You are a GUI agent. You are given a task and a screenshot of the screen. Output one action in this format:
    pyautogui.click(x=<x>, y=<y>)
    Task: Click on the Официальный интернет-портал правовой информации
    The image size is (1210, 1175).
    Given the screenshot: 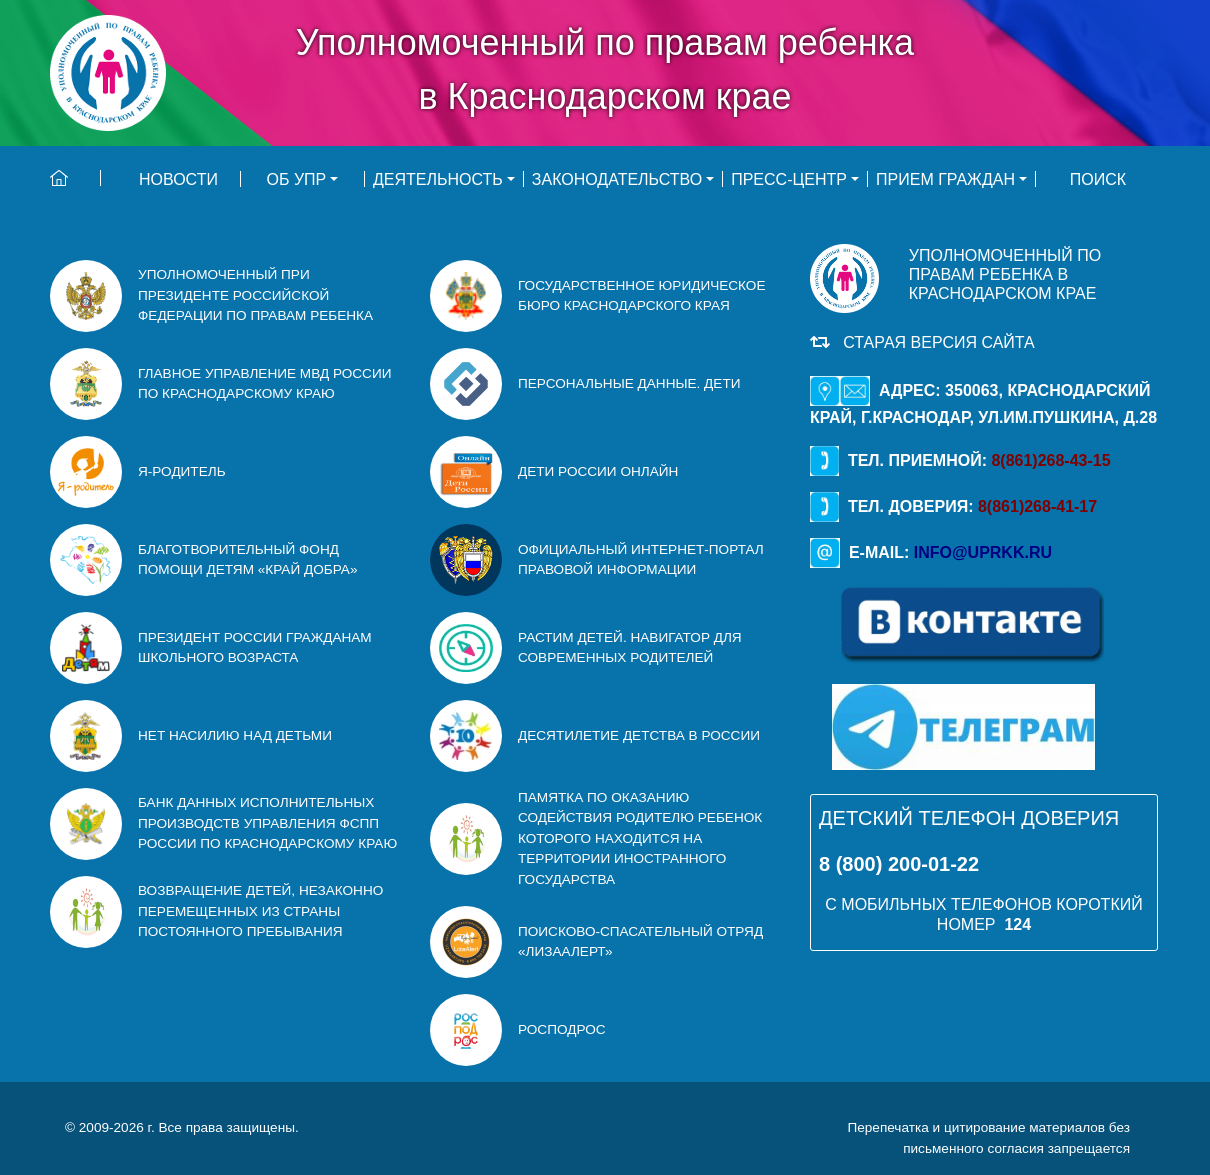 What is the action you would take?
    pyautogui.click(x=641, y=559)
    